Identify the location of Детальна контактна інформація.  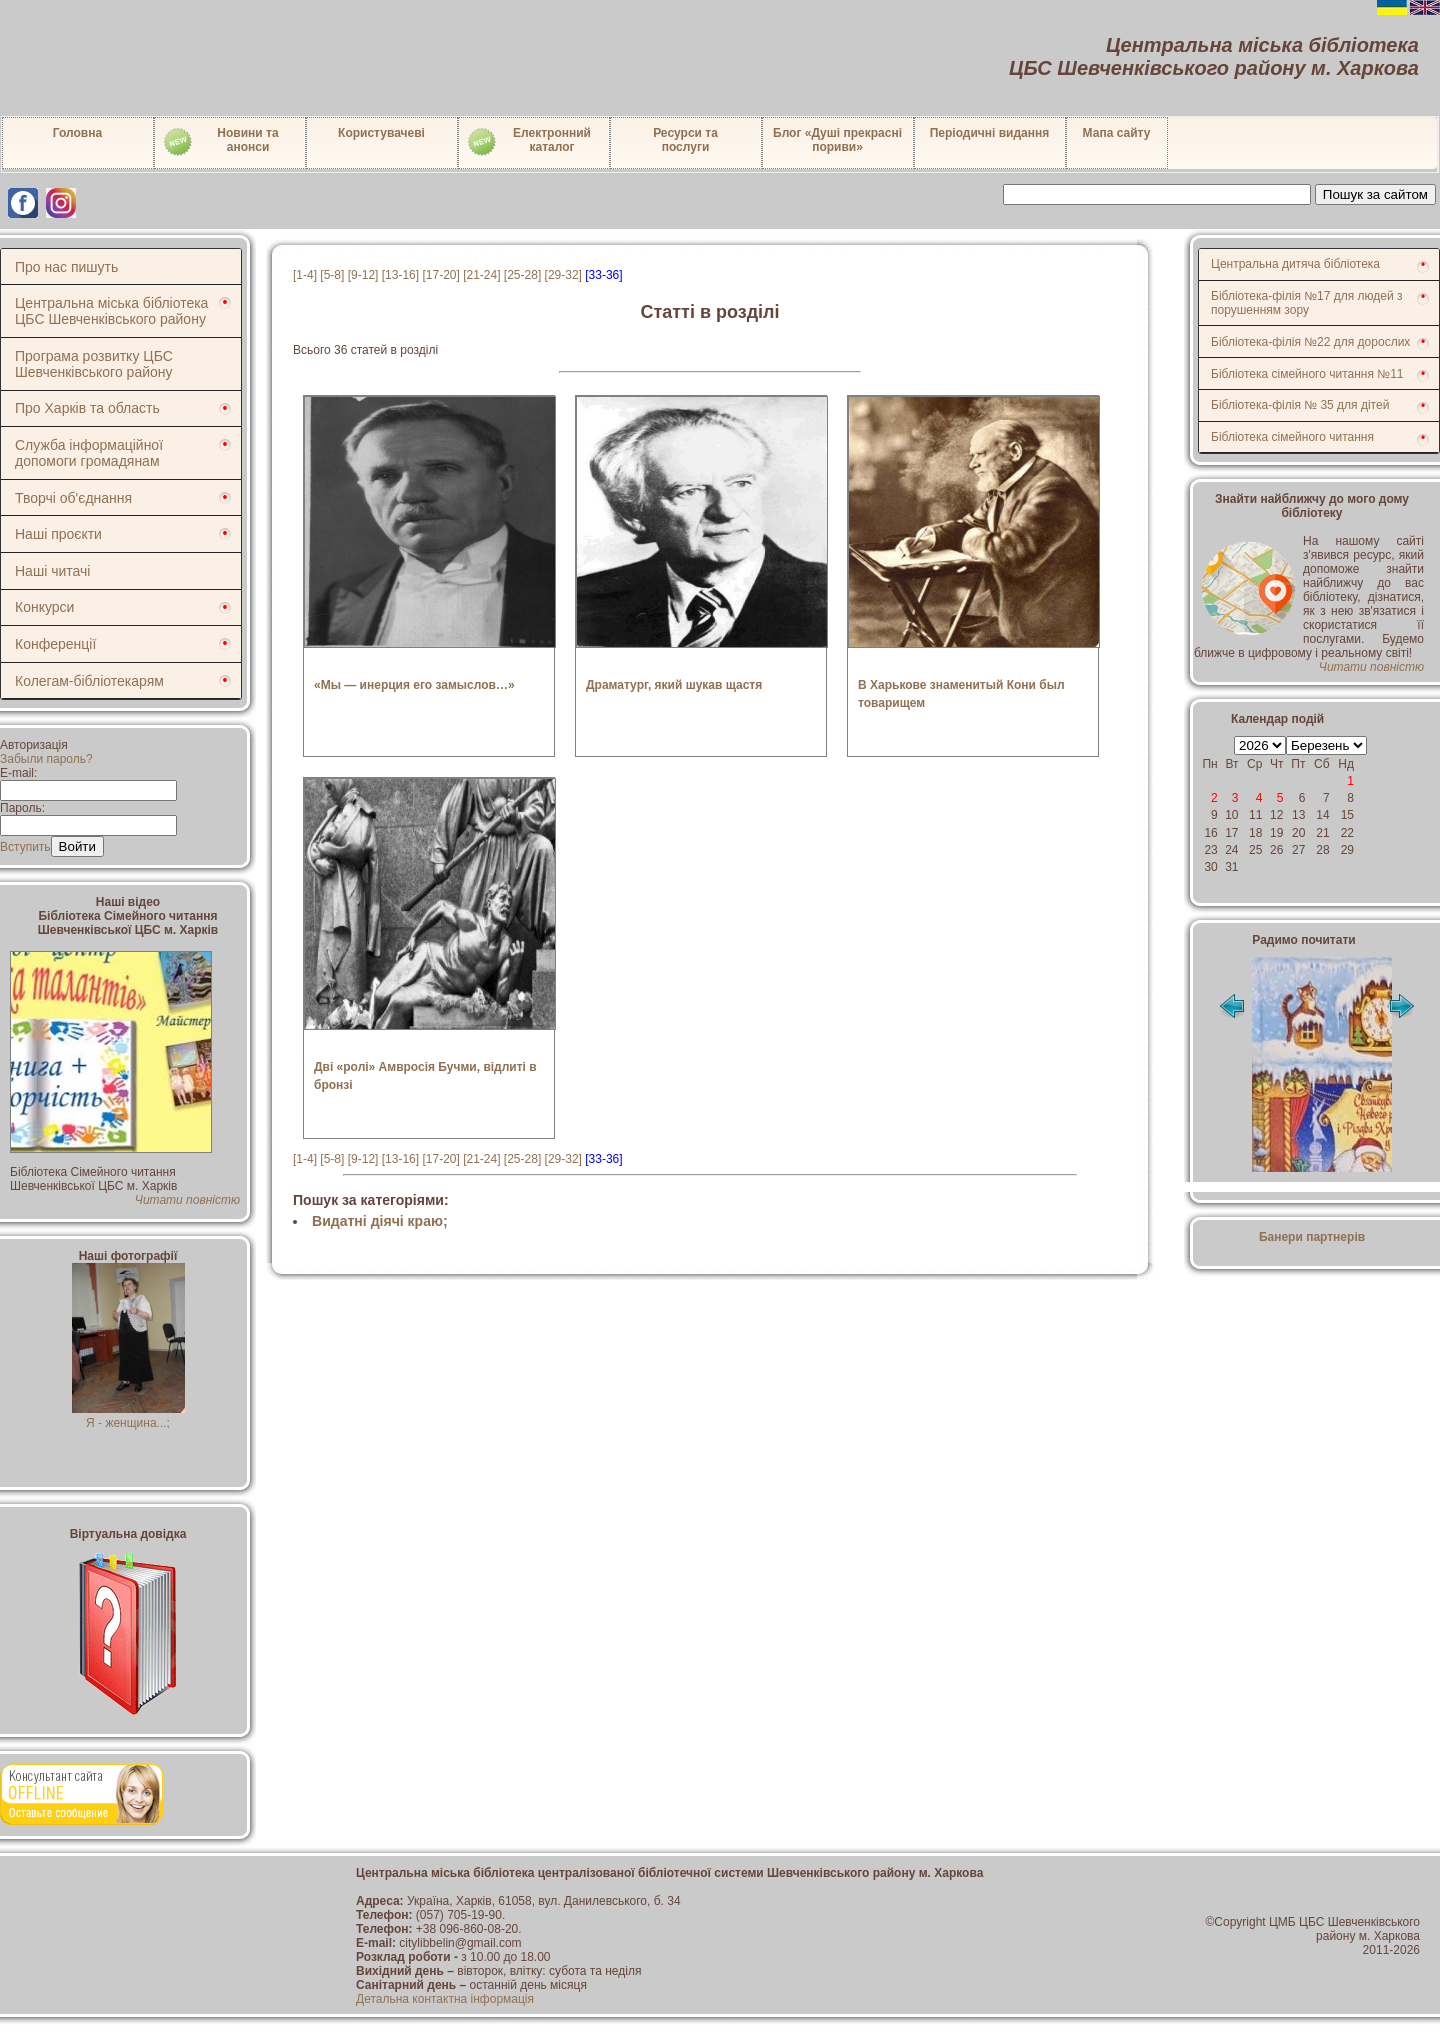
(445, 1999).